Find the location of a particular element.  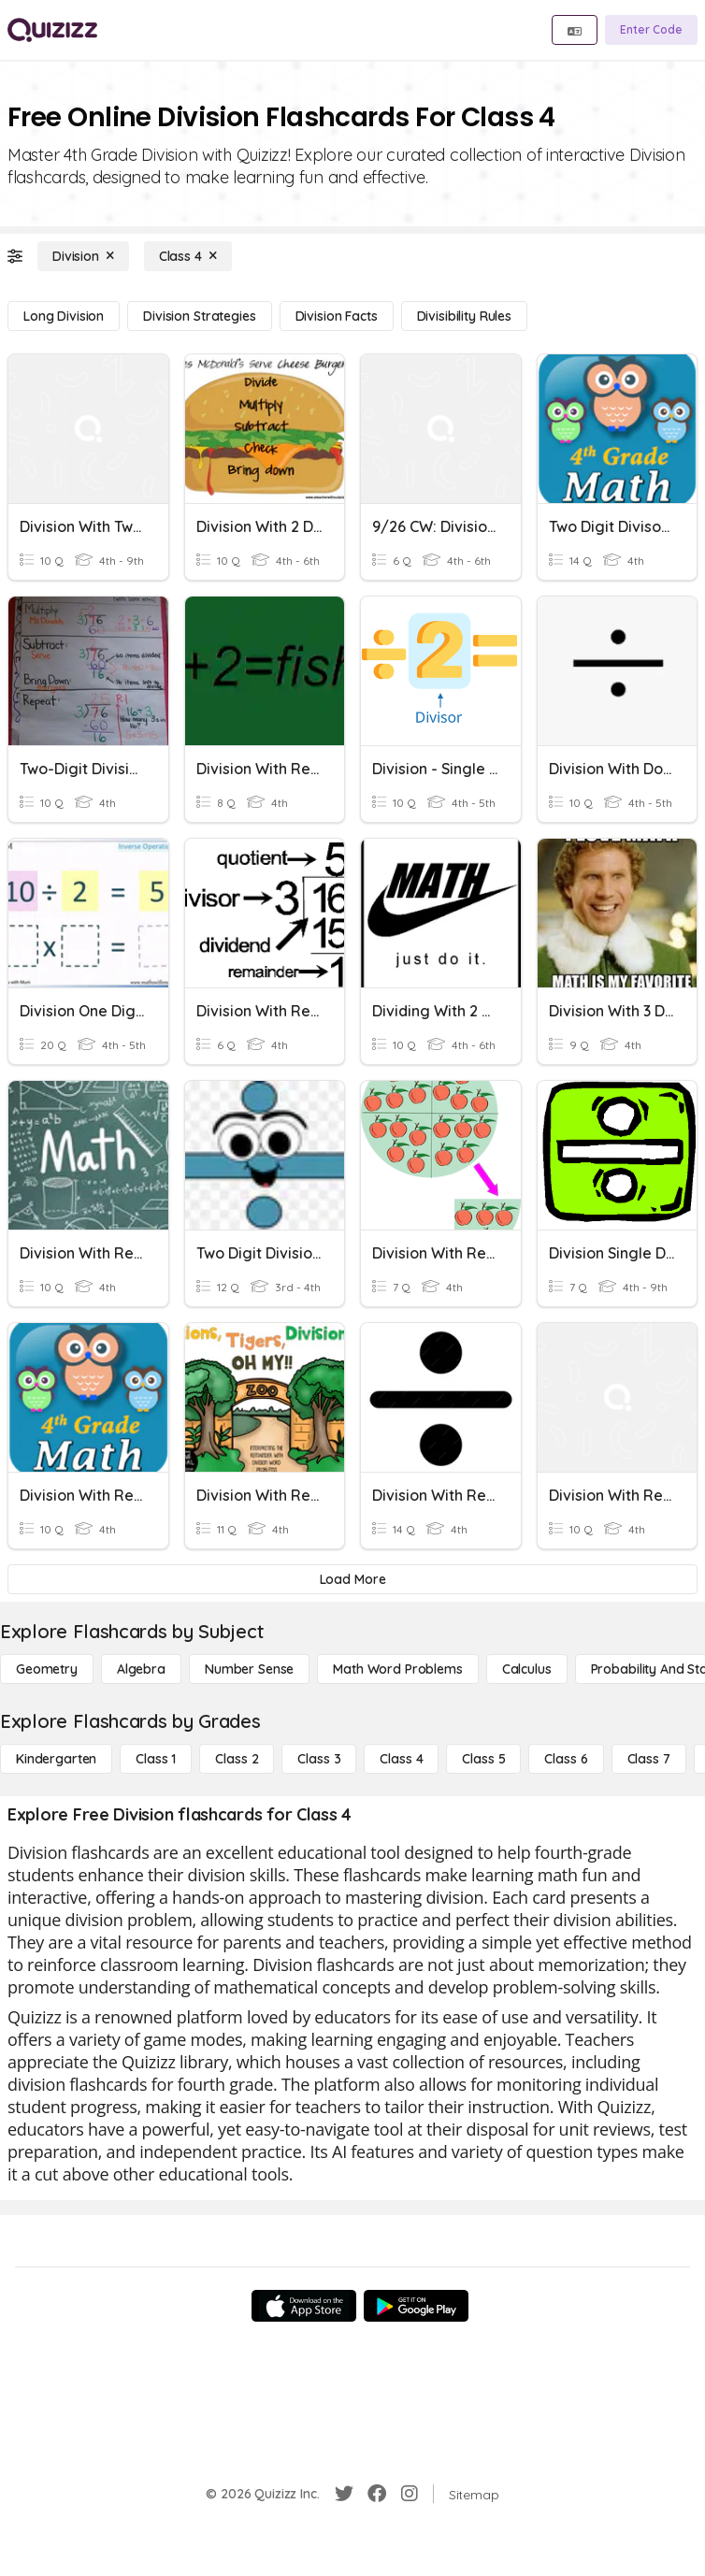

[Class 7] is located at coordinates (648, 1759).